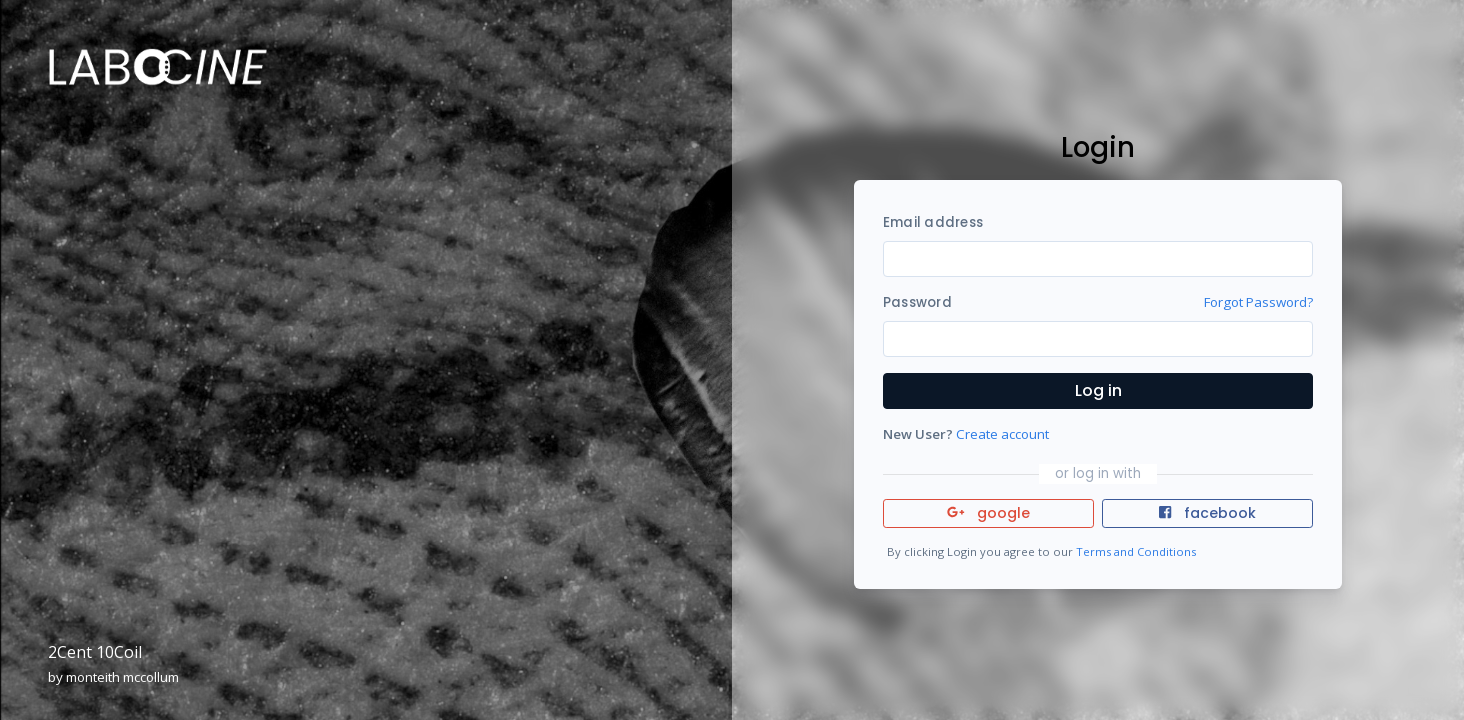  Describe the element at coordinates (1207, 513) in the screenshot. I see `facebook` at that location.